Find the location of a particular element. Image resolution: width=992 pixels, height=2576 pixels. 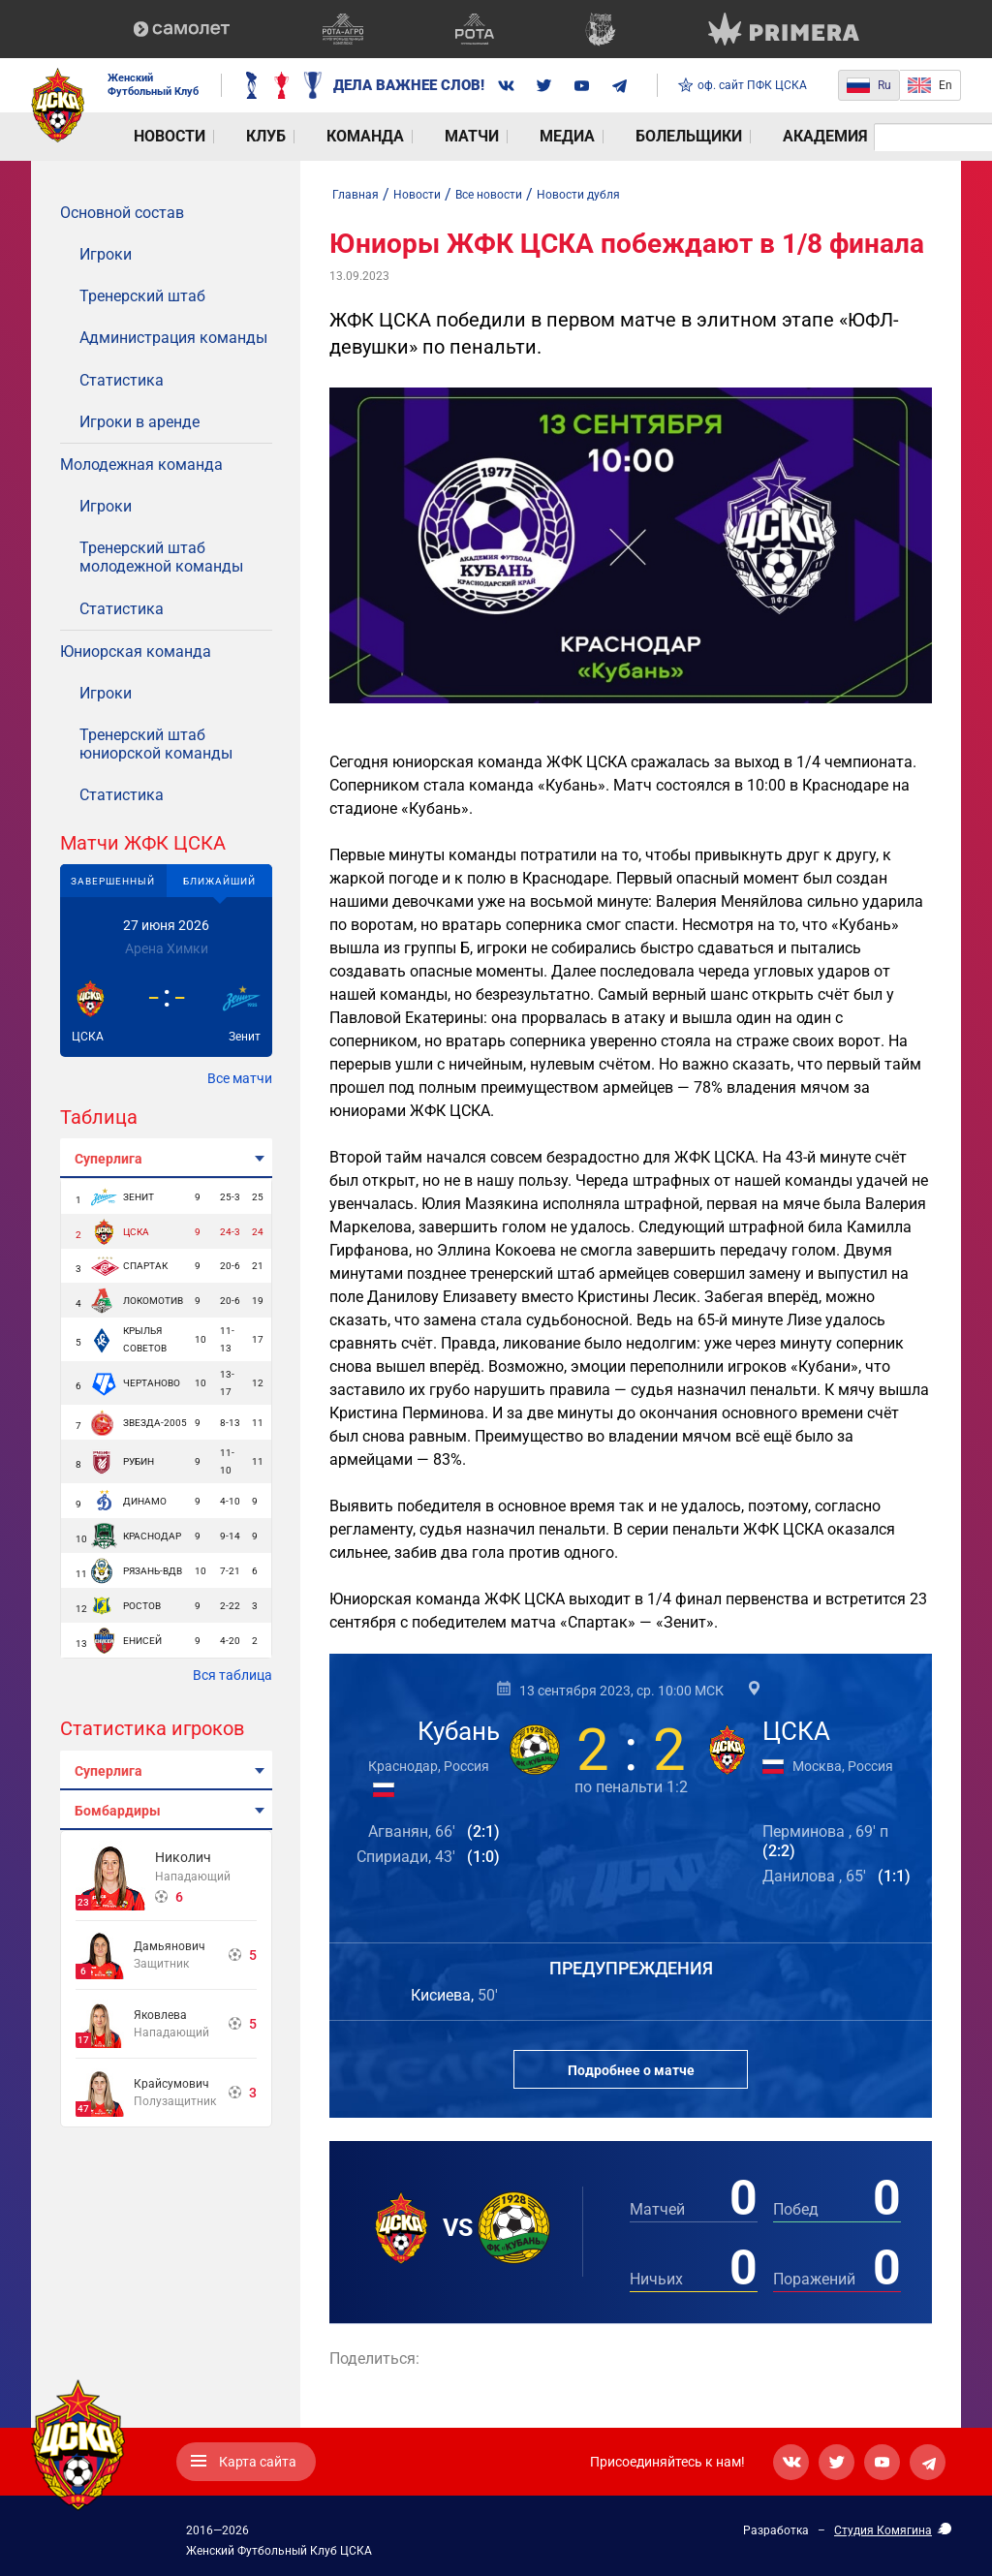

Медиа is located at coordinates (417, 136).